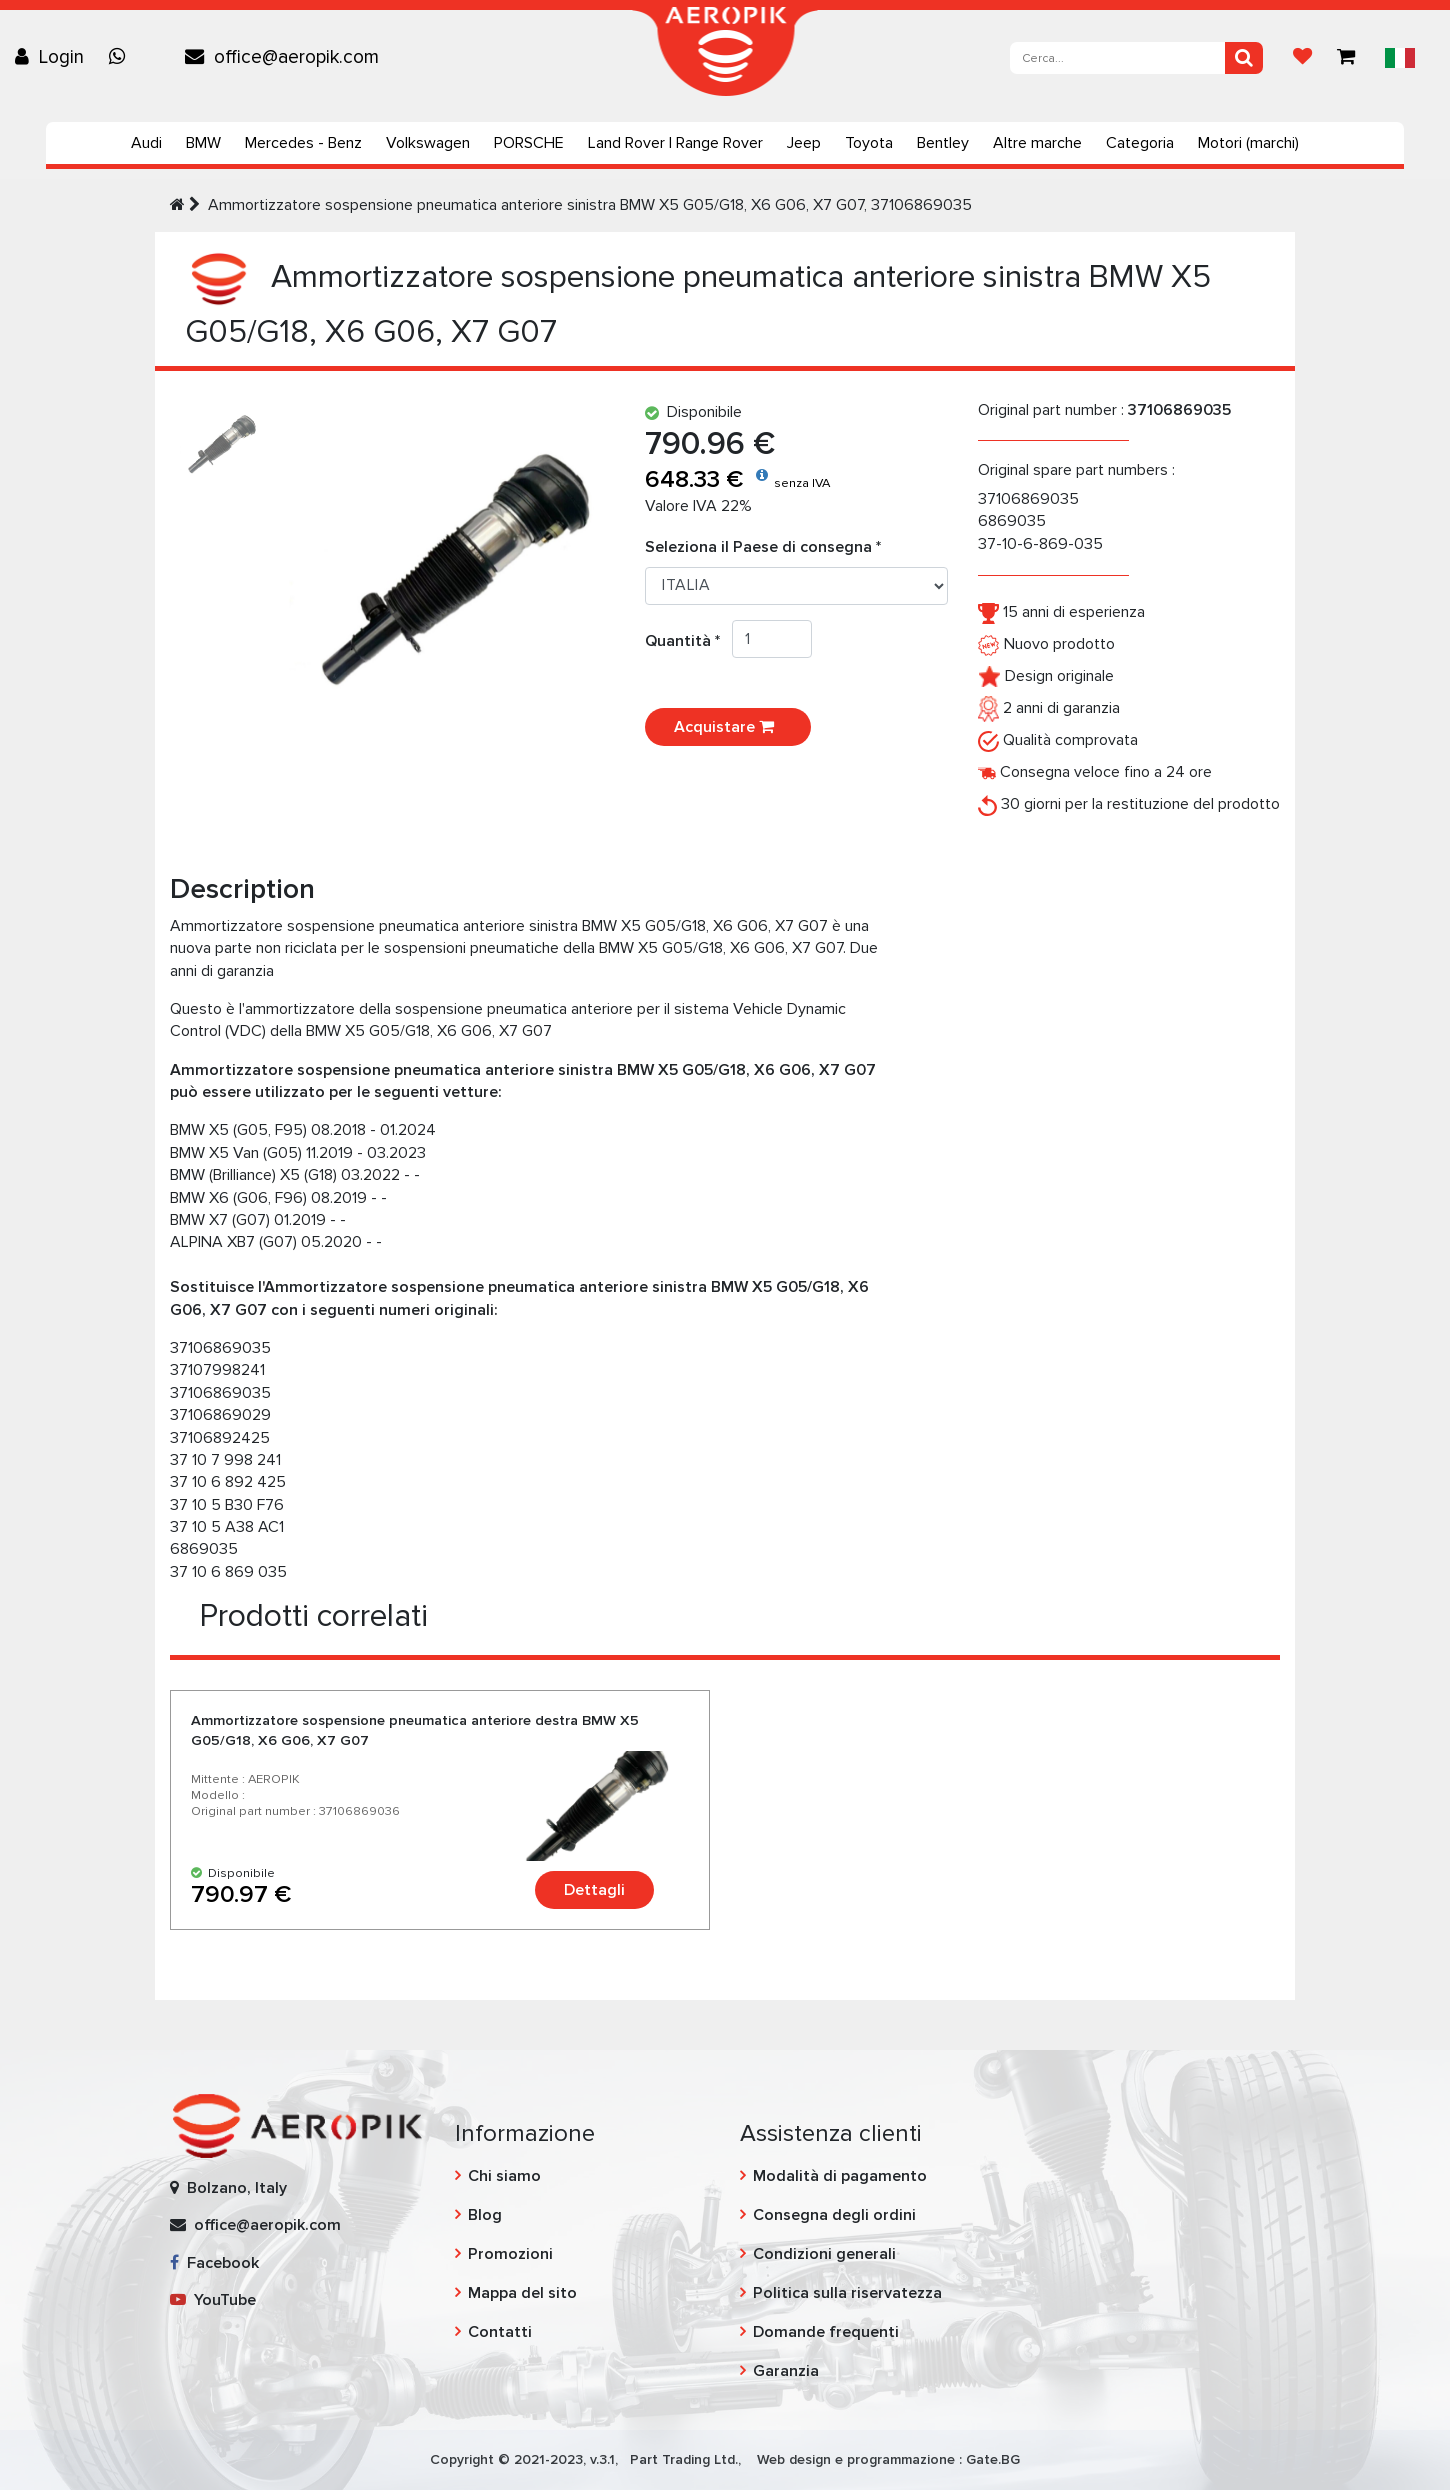 The height and width of the screenshot is (2490, 1450). Describe the element at coordinates (522, 2293) in the screenshot. I see `Mappa del sito` at that location.